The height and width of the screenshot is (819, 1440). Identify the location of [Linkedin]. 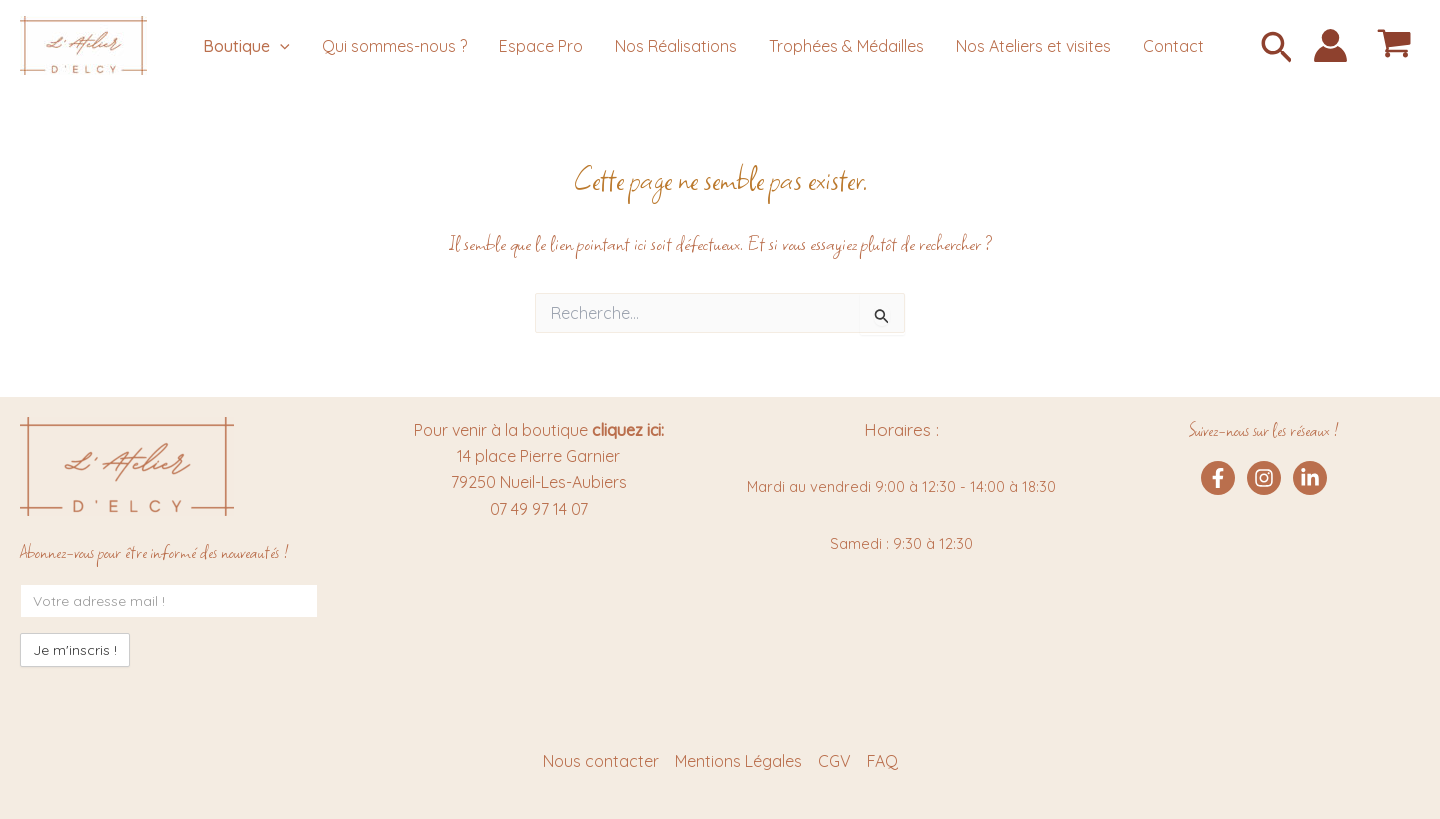
(1310, 478).